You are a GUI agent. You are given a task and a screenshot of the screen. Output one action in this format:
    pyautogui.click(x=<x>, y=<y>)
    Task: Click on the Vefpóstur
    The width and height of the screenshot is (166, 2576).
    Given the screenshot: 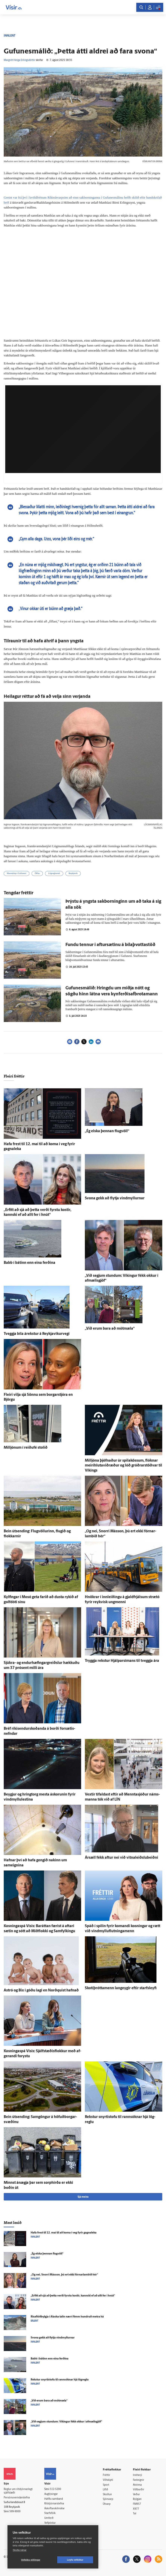 What is the action you would take?
    pyautogui.click(x=50, y=2523)
    